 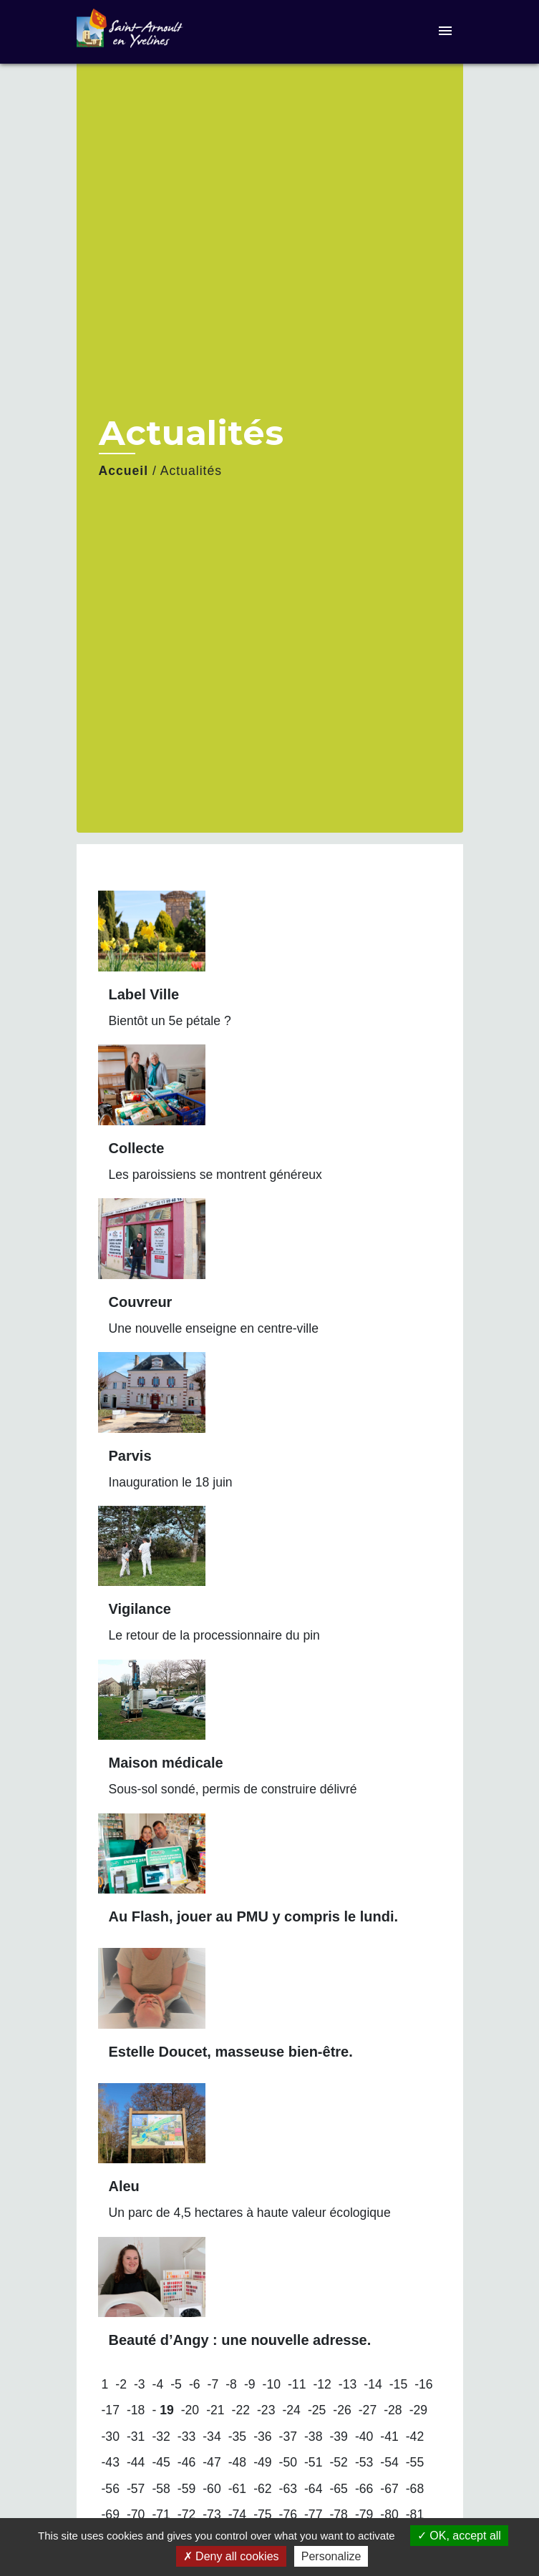 I want to click on -23, so click(x=266, y=2410).